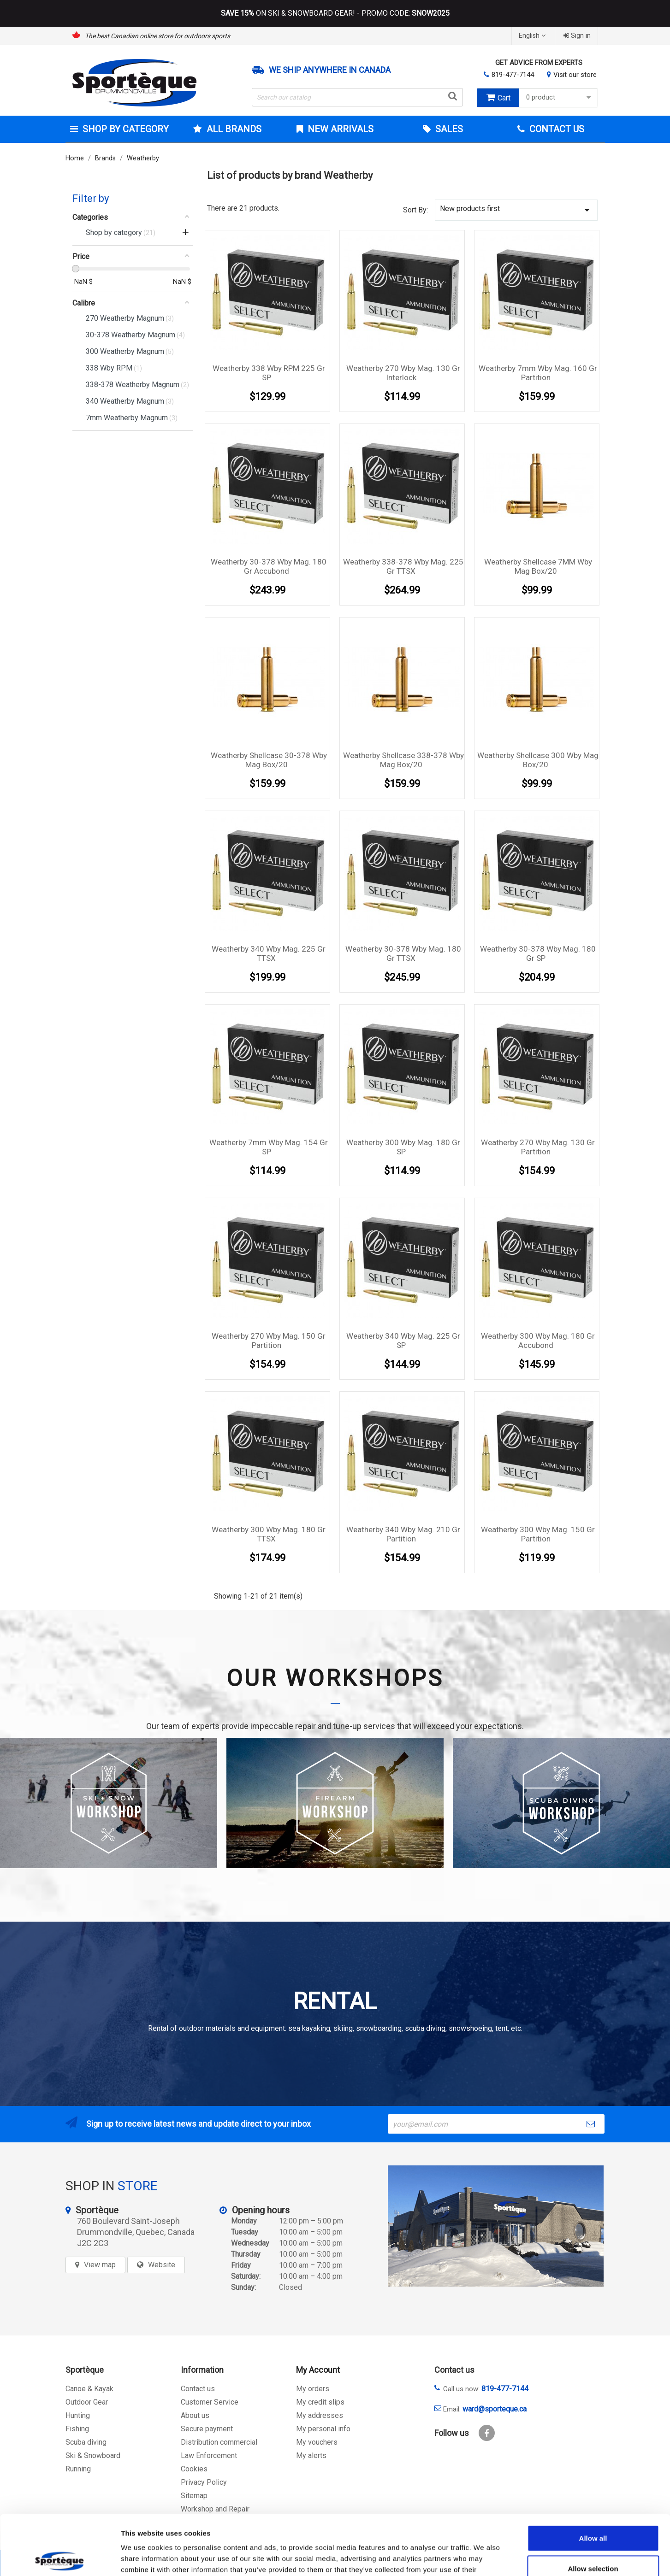 The height and width of the screenshot is (2576, 670). What do you see at coordinates (593, 2508) in the screenshot?
I see `Allow selection` at bounding box center [593, 2508].